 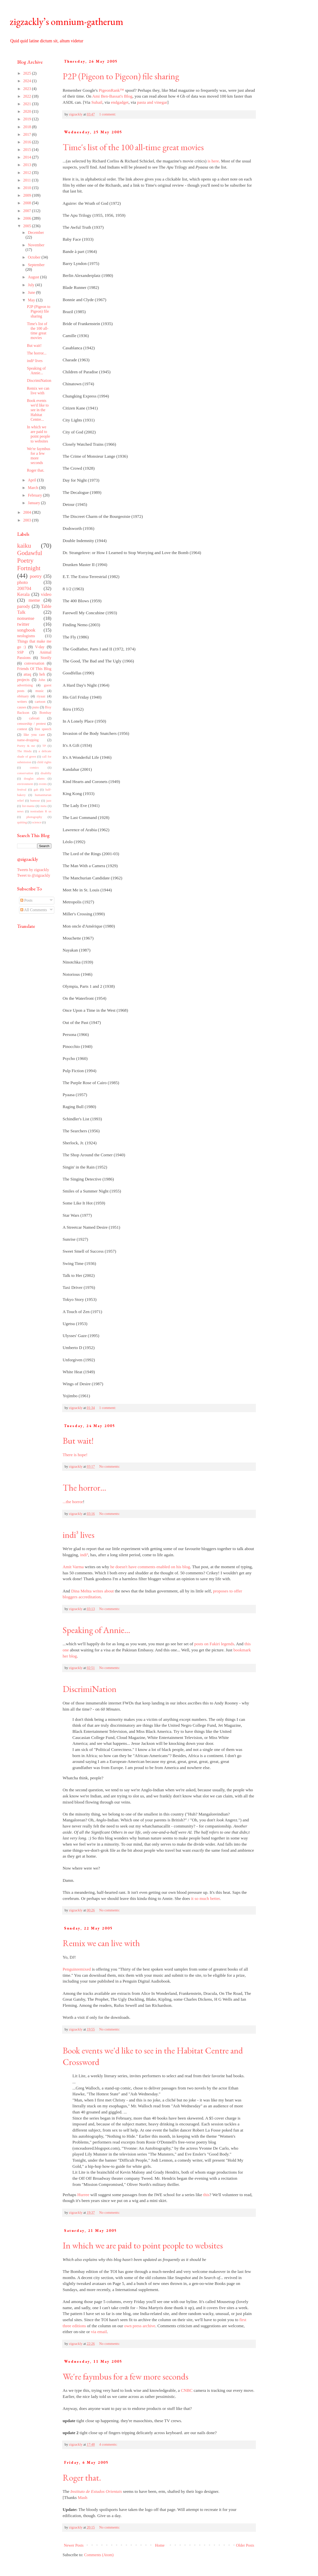 What do you see at coordinates (32, 292) in the screenshot?
I see `June` at bounding box center [32, 292].